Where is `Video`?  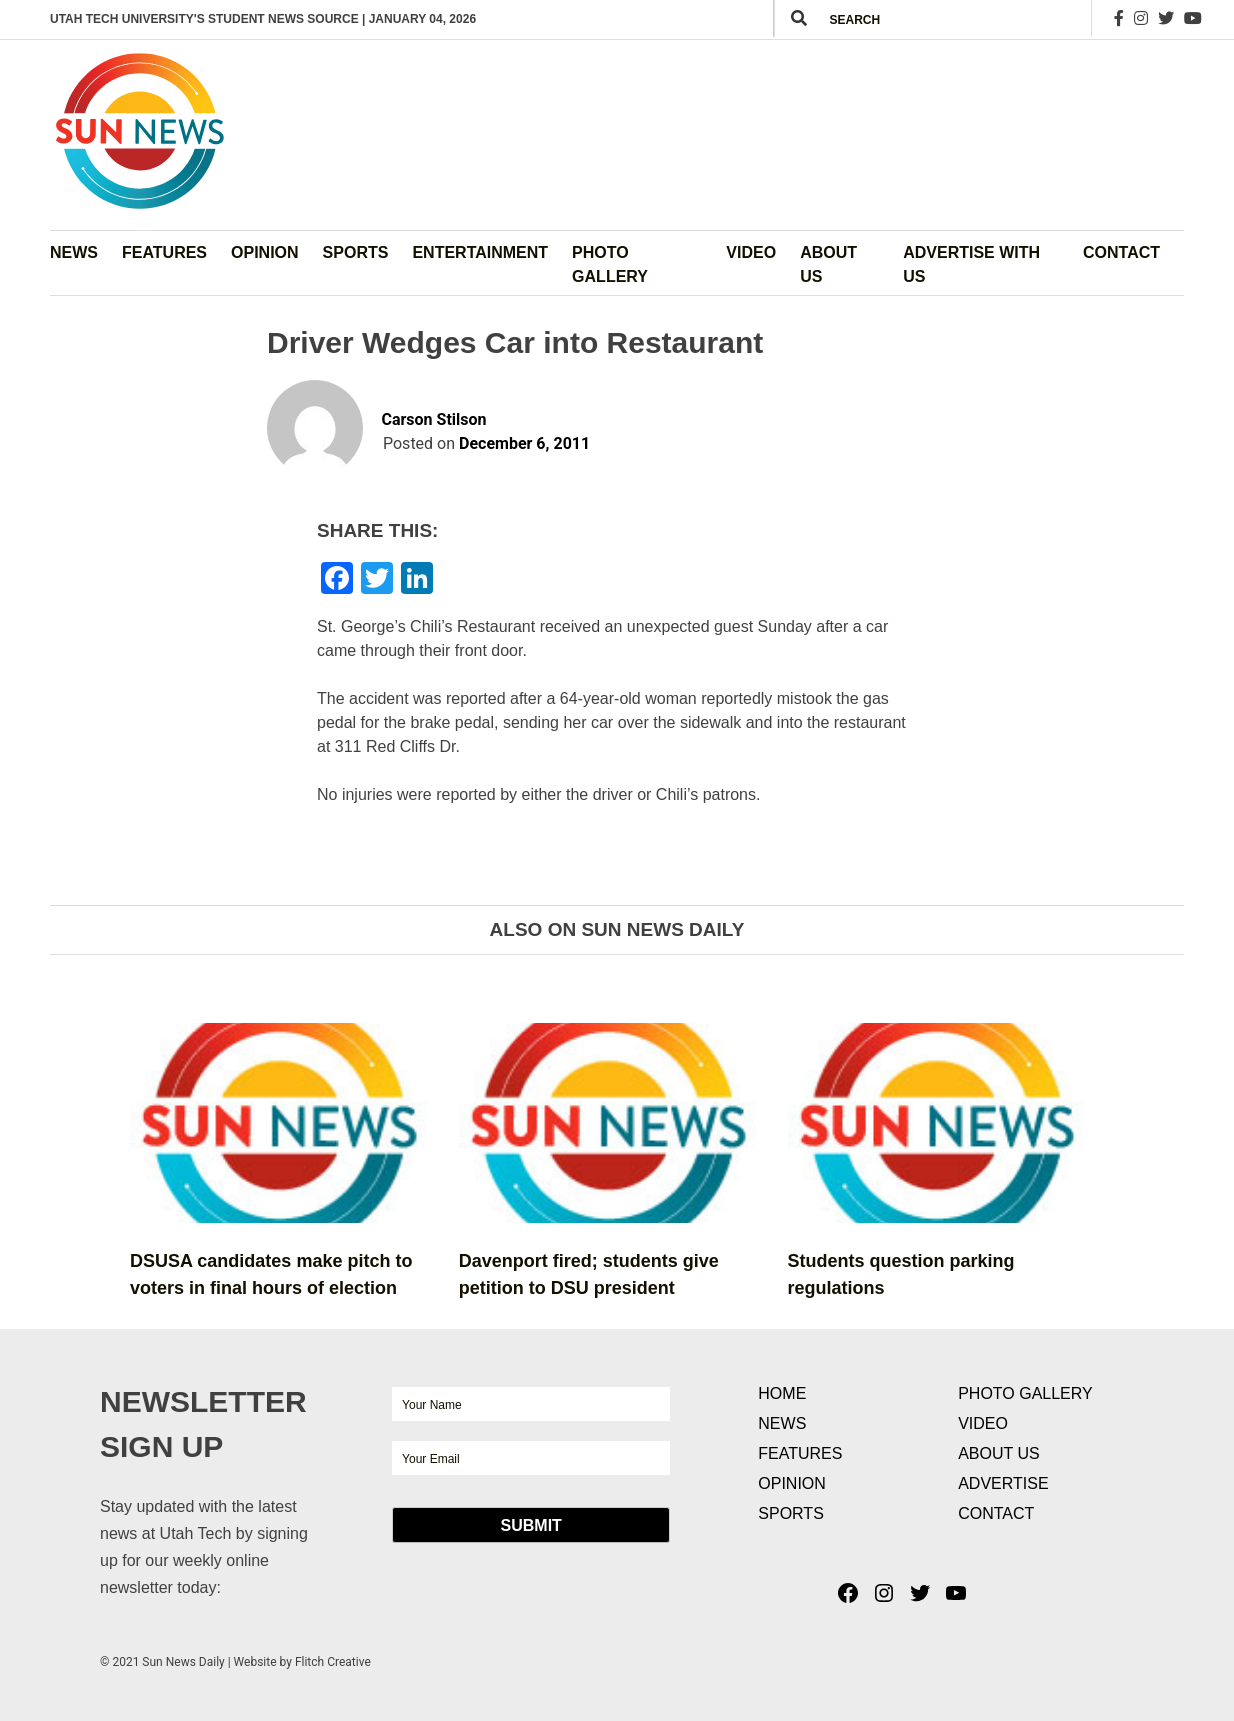 Video is located at coordinates (751, 252).